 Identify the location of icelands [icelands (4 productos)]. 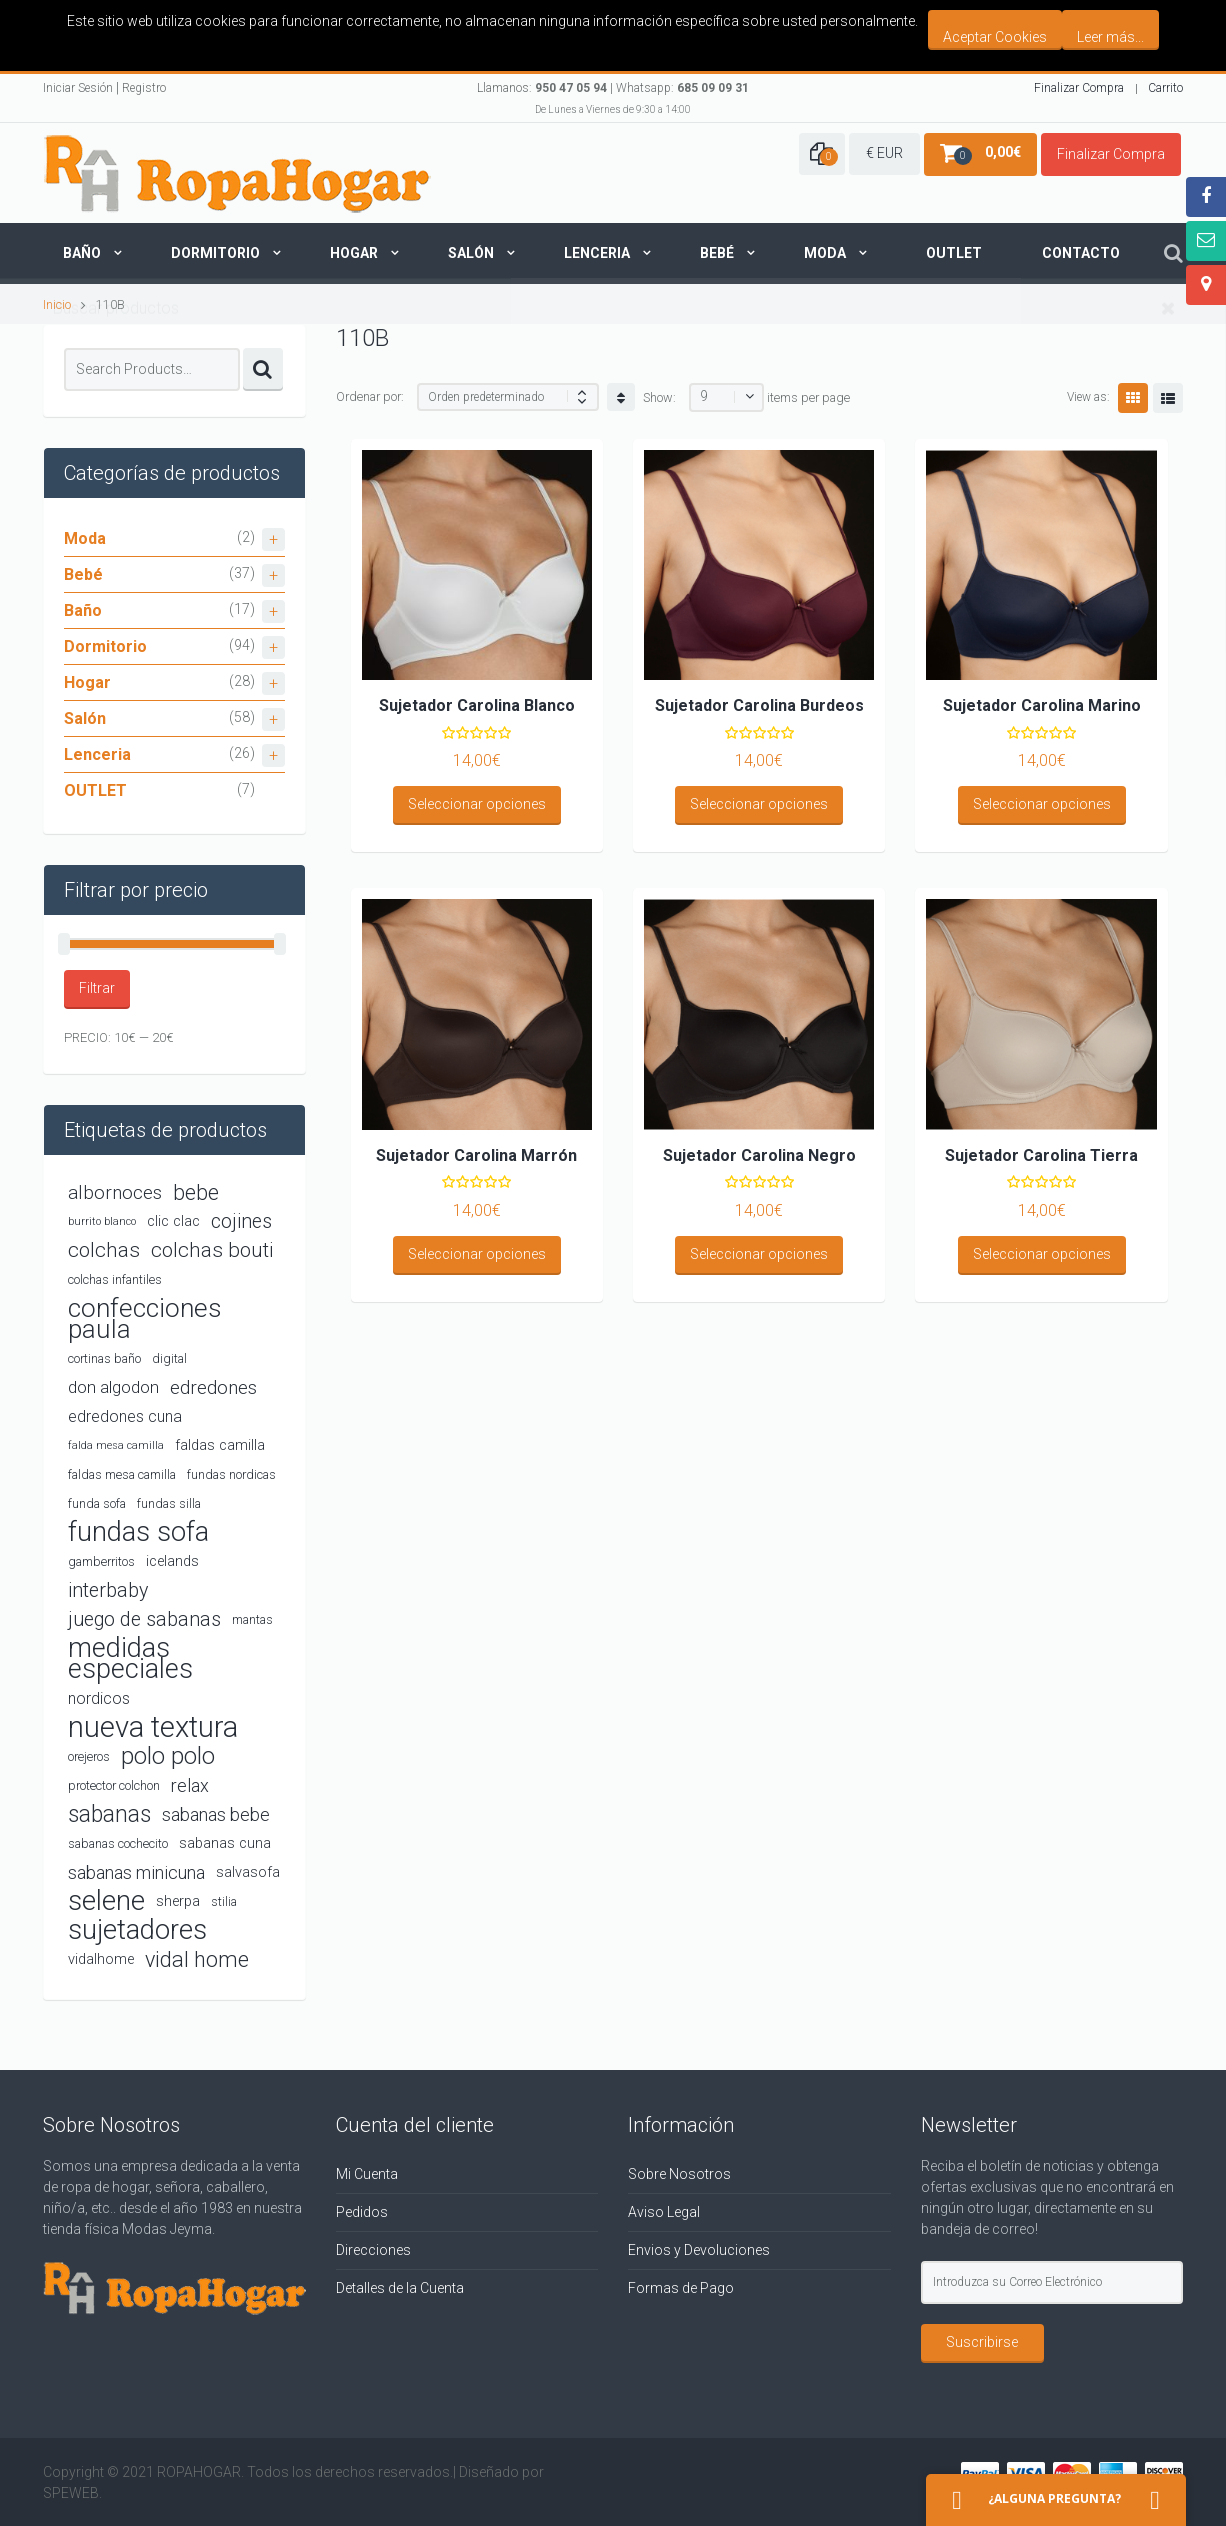
(172, 1561).